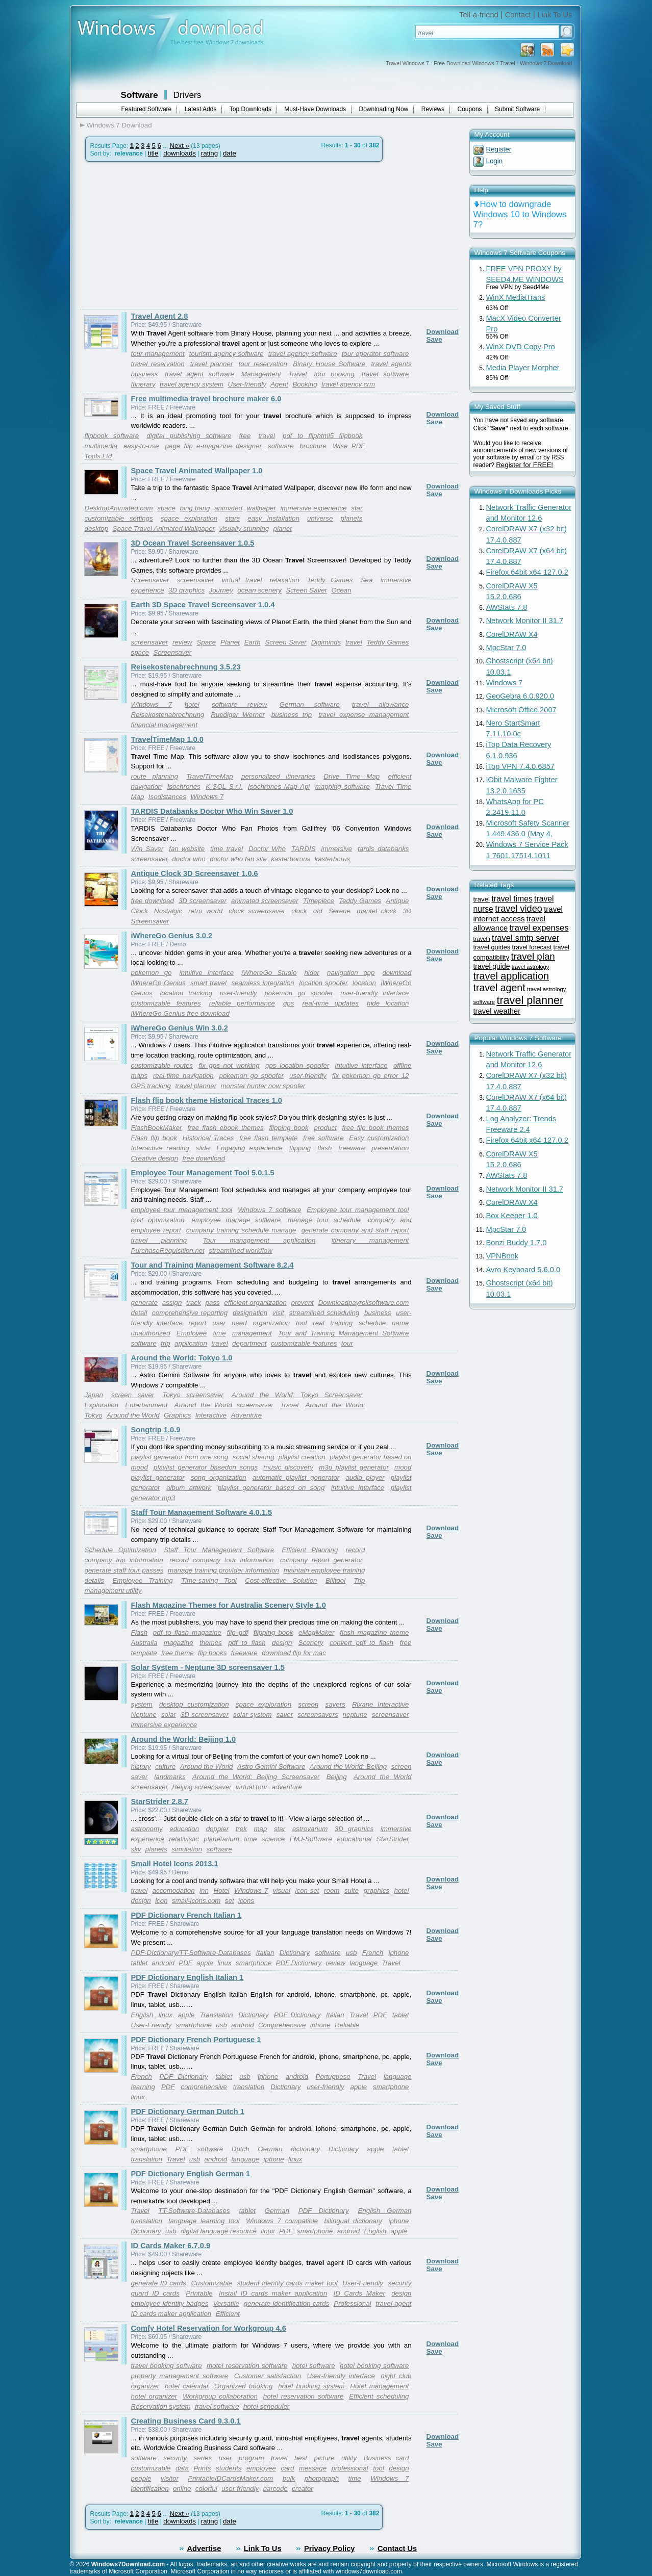  I want to click on linux, so click(224, 1963).